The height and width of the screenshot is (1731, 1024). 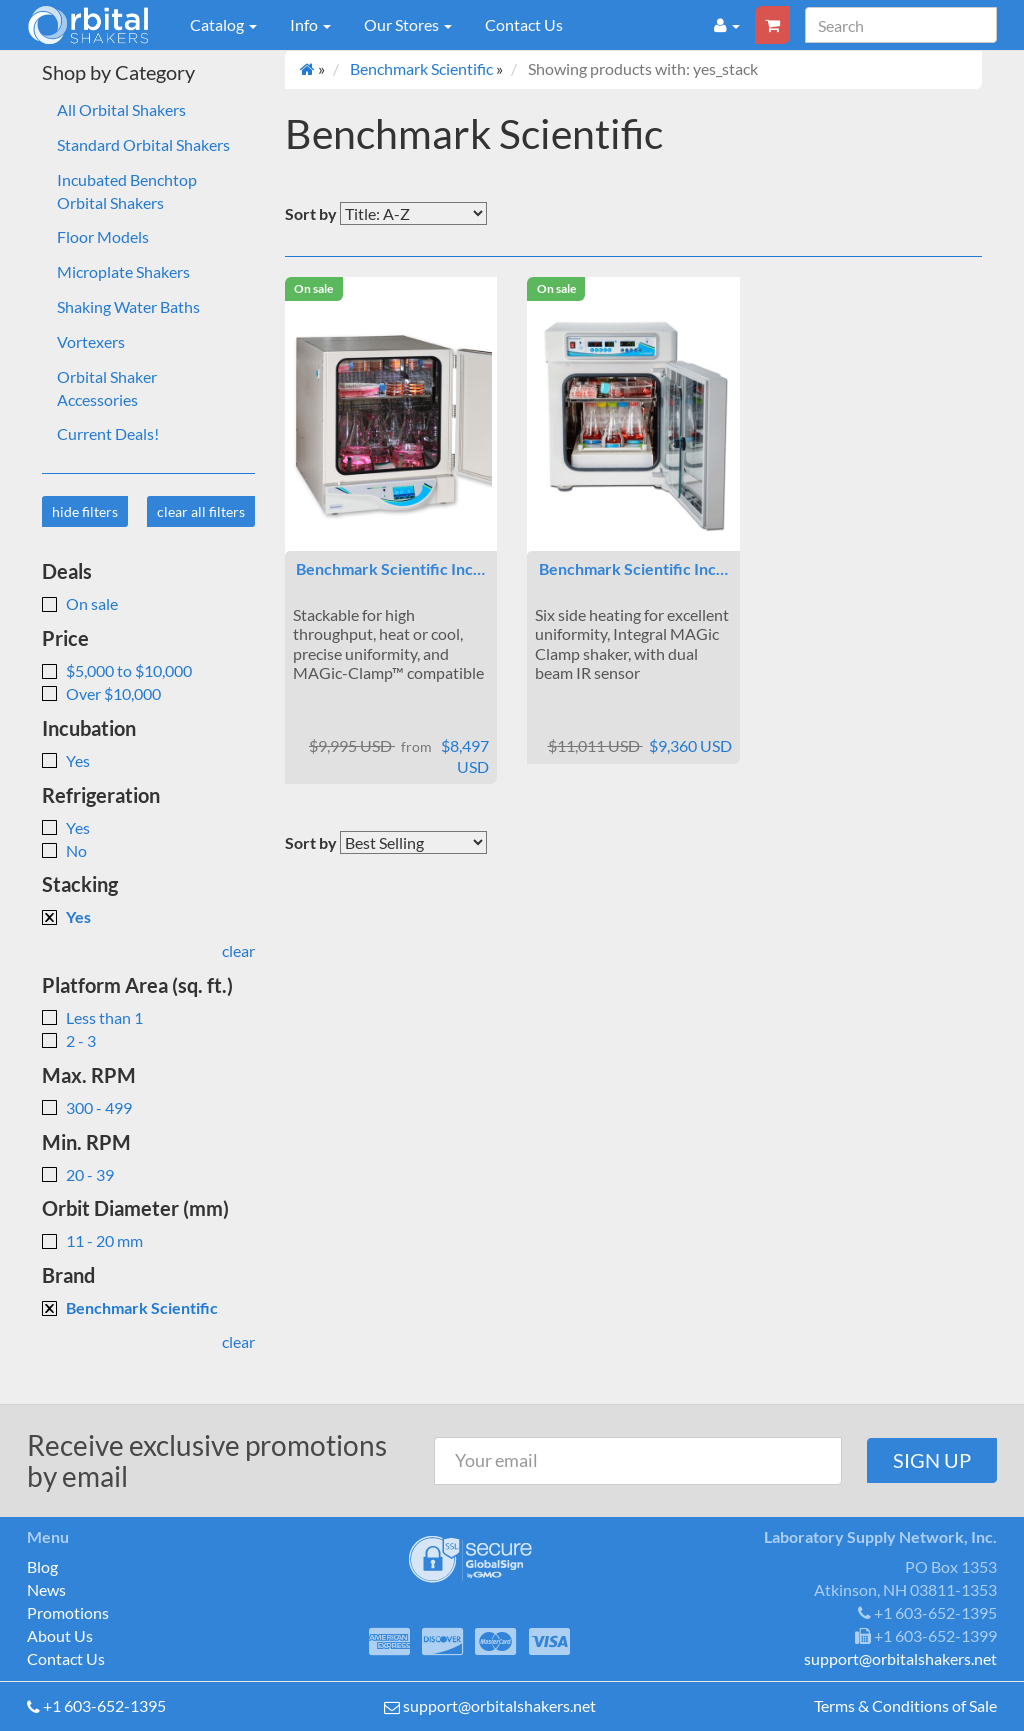 What do you see at coordinates (117, 670) in the screenshot?
I see `$5,000 to $10,000` at bounding box center [117, 670].